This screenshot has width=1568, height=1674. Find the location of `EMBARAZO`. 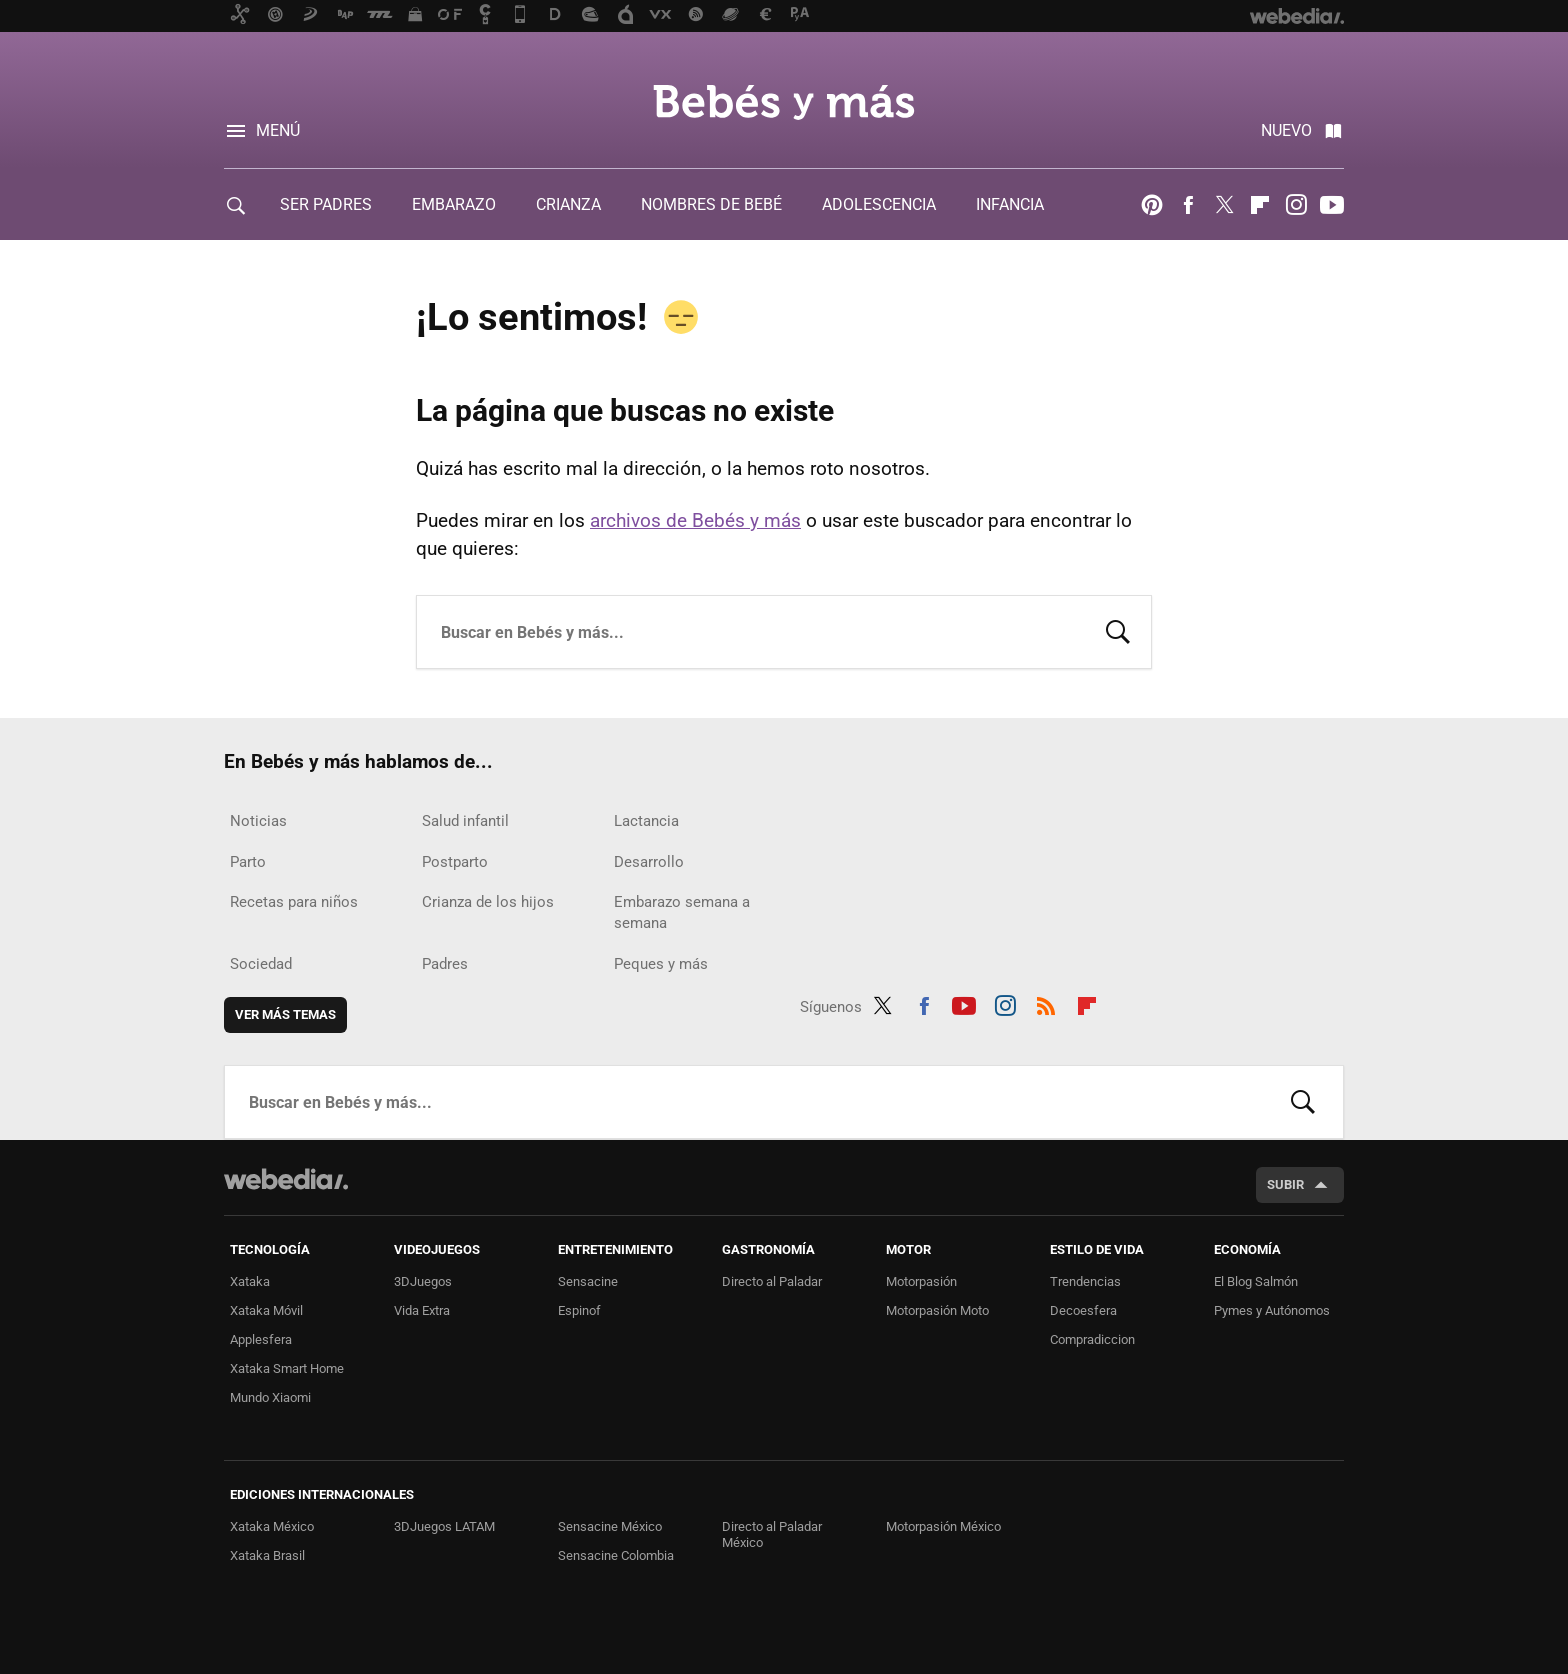

EMBARAZO is located at coordinates (454, 204).